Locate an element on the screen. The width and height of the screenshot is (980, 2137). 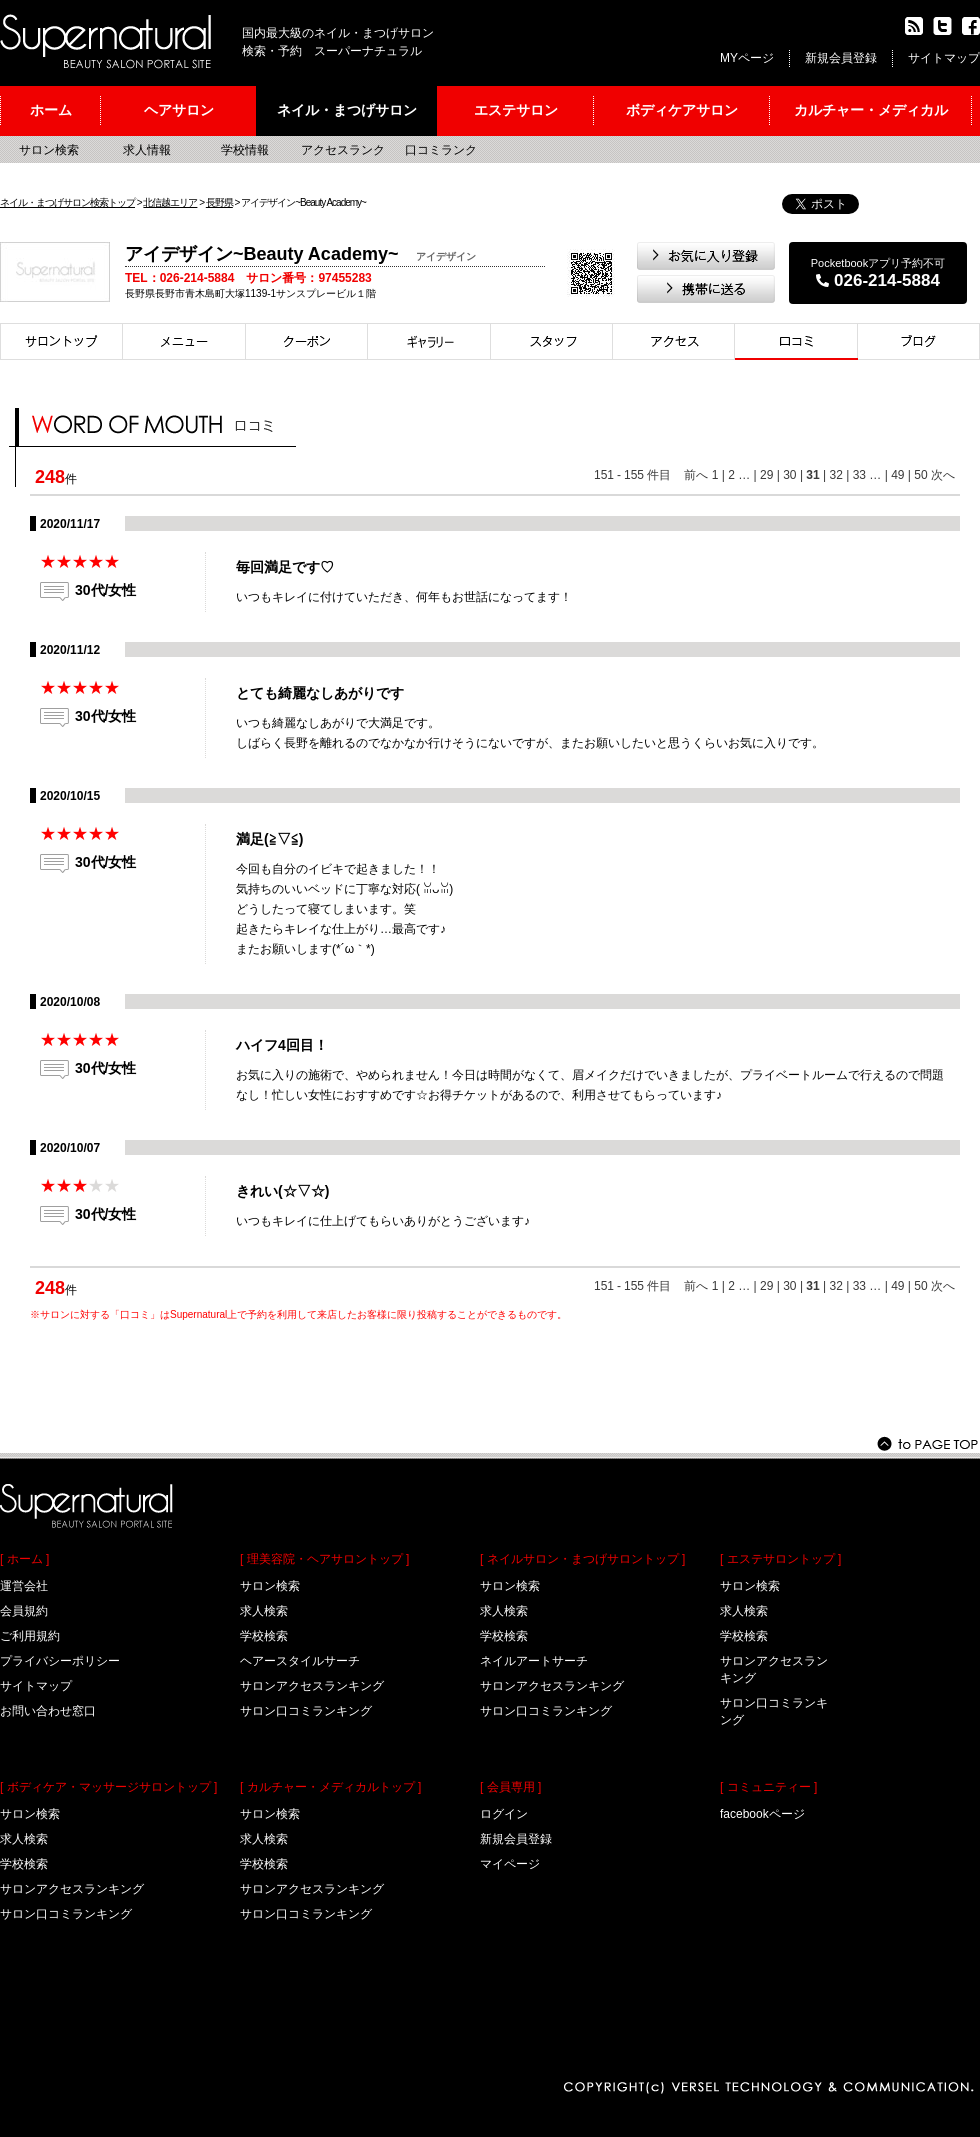
サロントップ is located at coordinates (61, 341).